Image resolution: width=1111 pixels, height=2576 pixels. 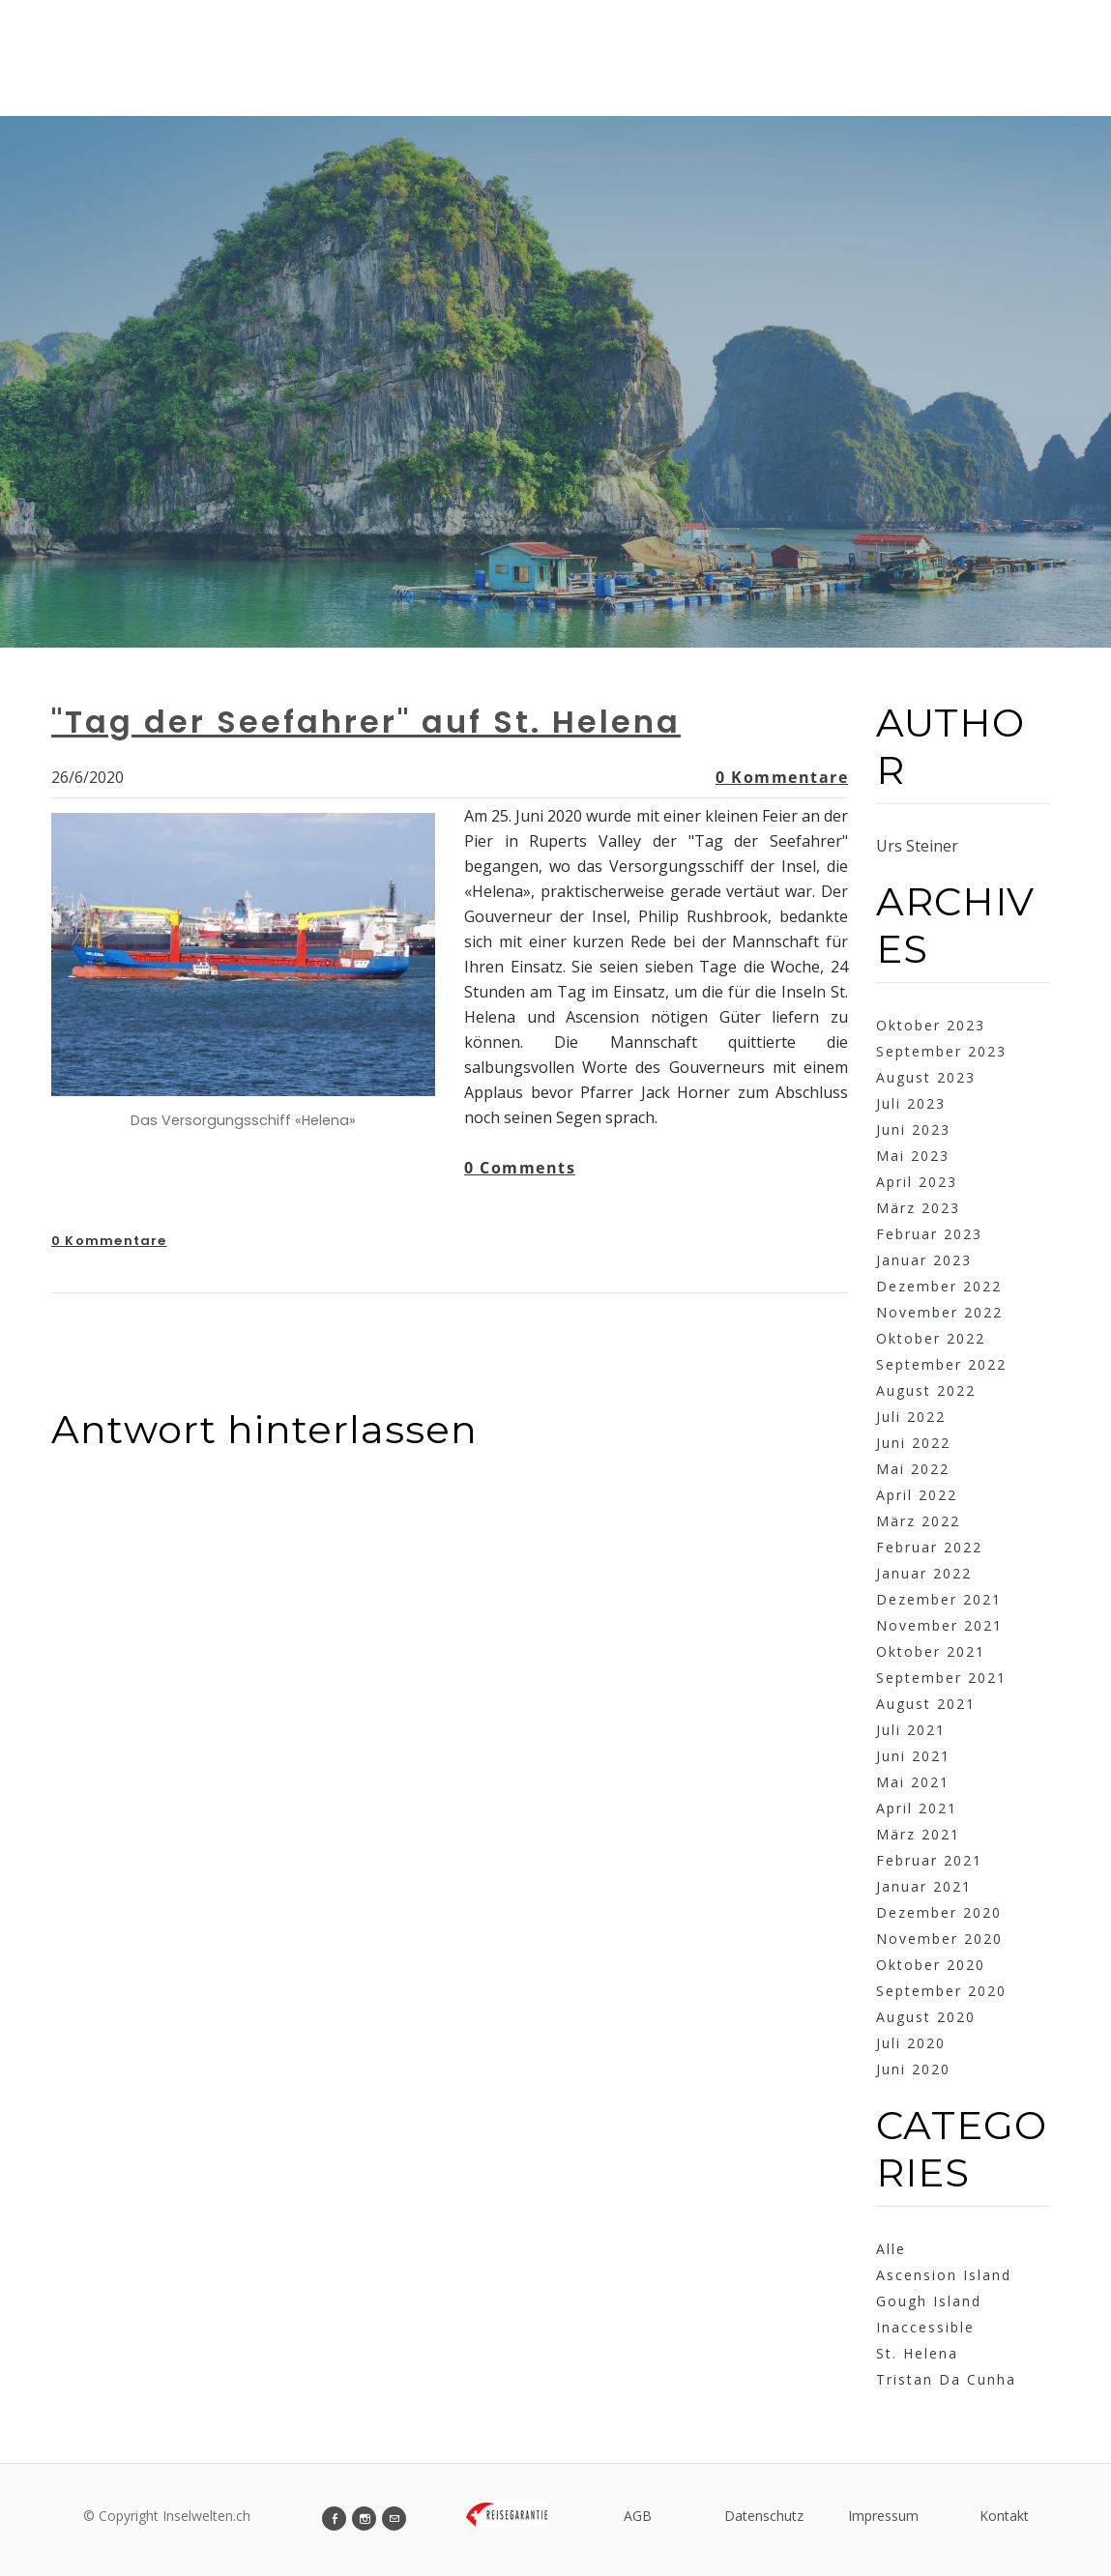 I want to click on Mai 2021, so click(x=913, y=1782).